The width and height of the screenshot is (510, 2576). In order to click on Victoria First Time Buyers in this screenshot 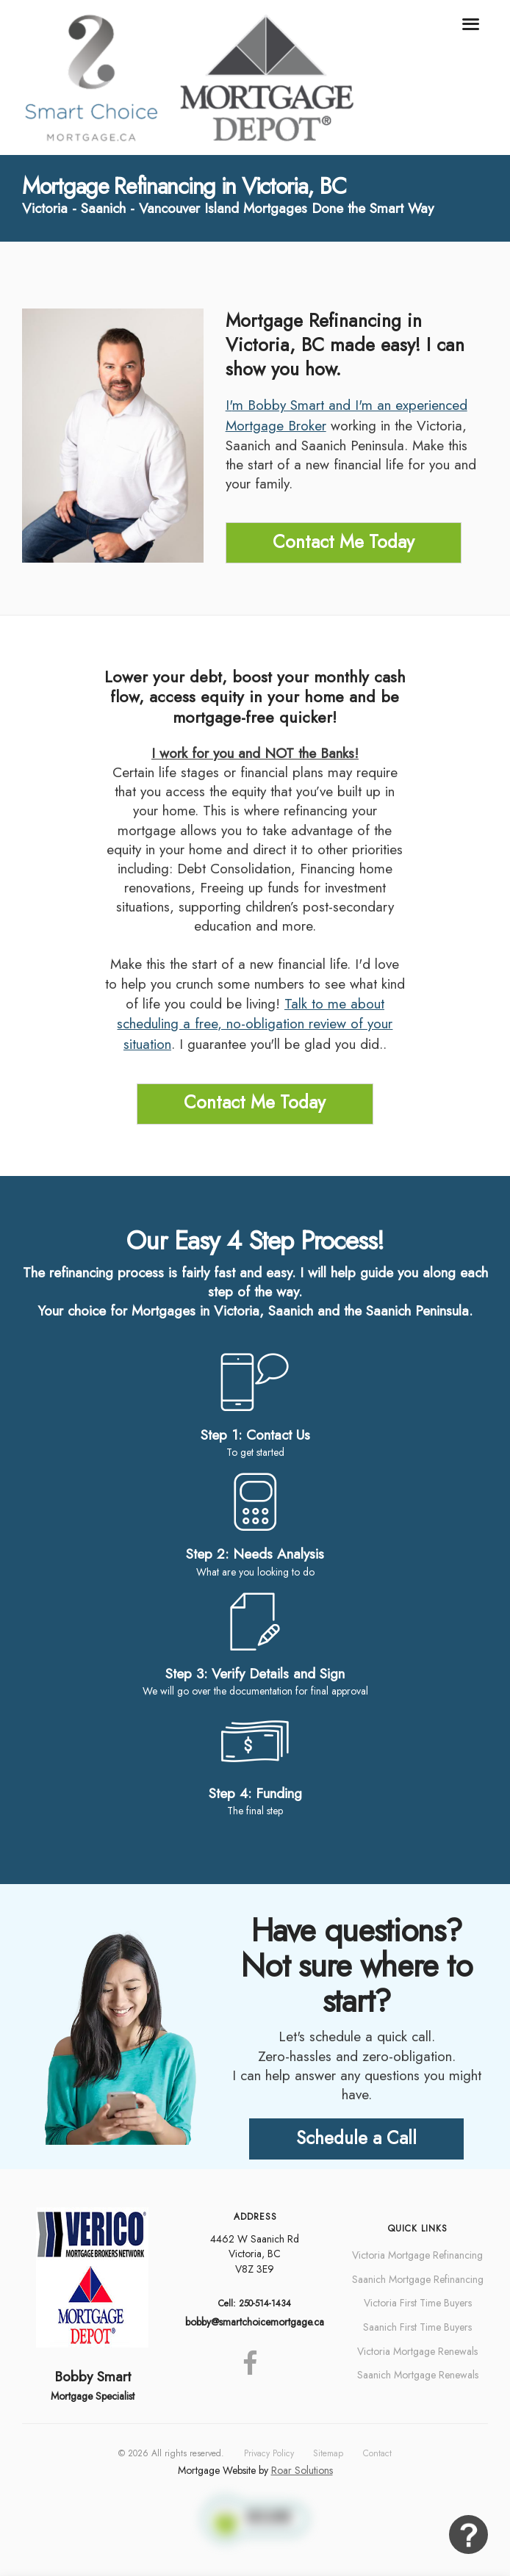, I will do `click(418, 2302)`.